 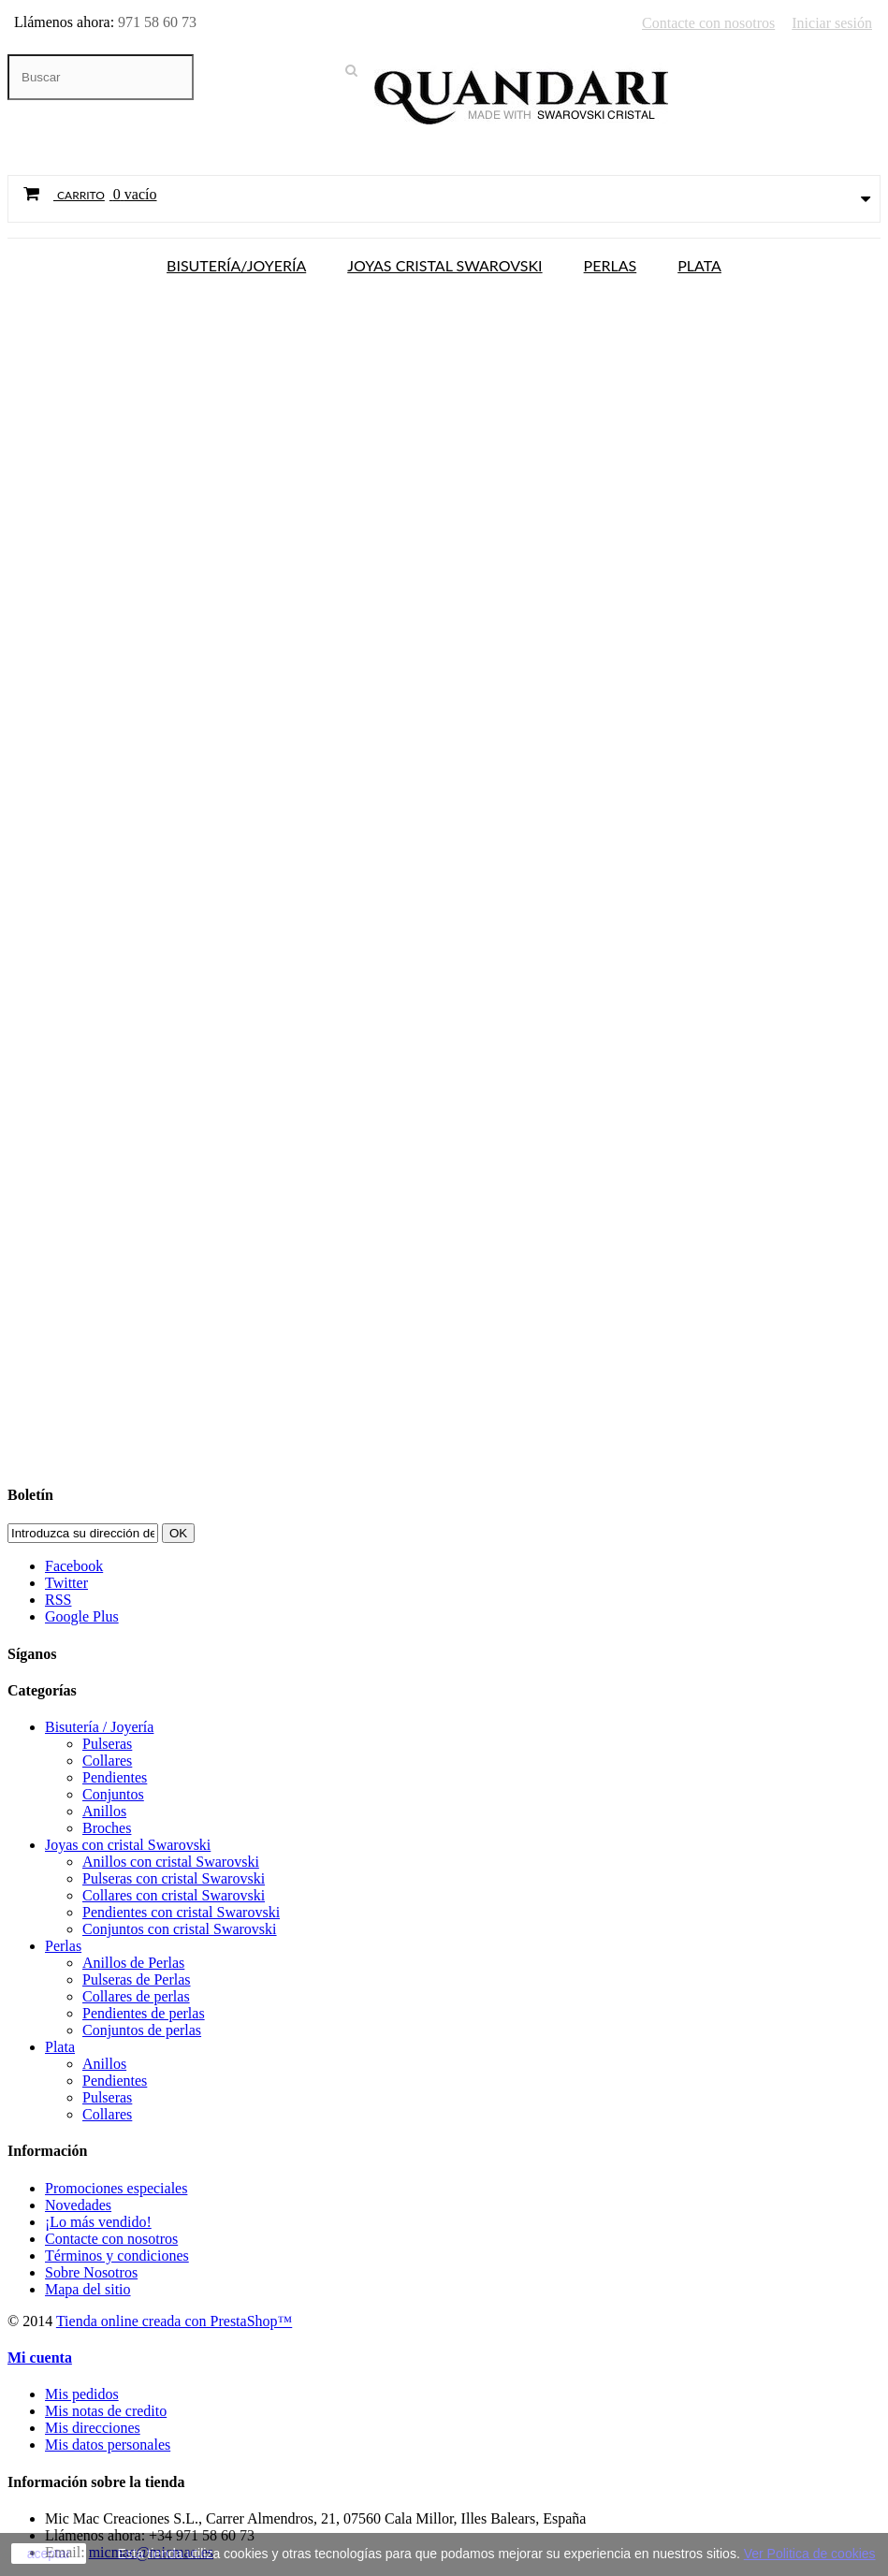 What do you see at coordinates (173, 1895) in the screenshot?
I see `Collares con cristal Swarovski` at bounding box center [173, 1895].